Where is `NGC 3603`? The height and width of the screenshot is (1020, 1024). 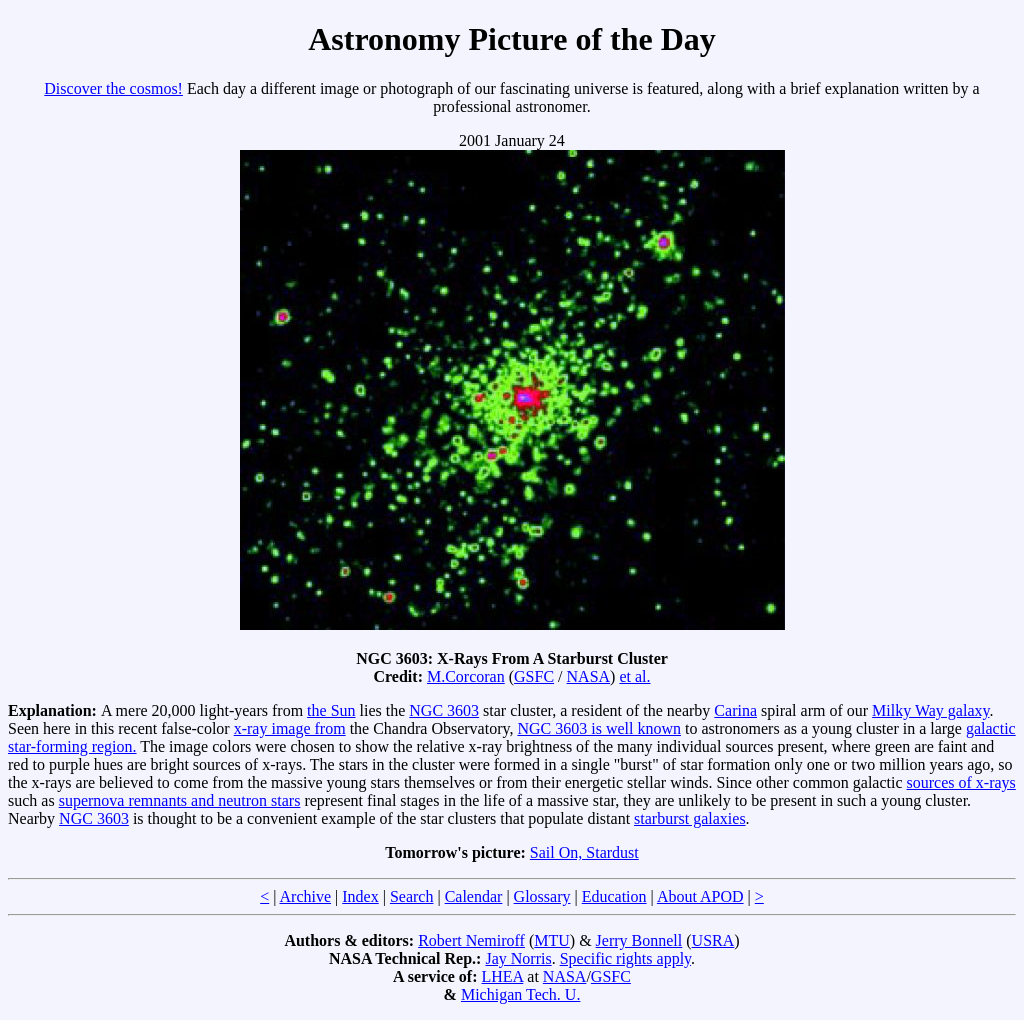
NGC 3603 is located at coordinates (444, 710).